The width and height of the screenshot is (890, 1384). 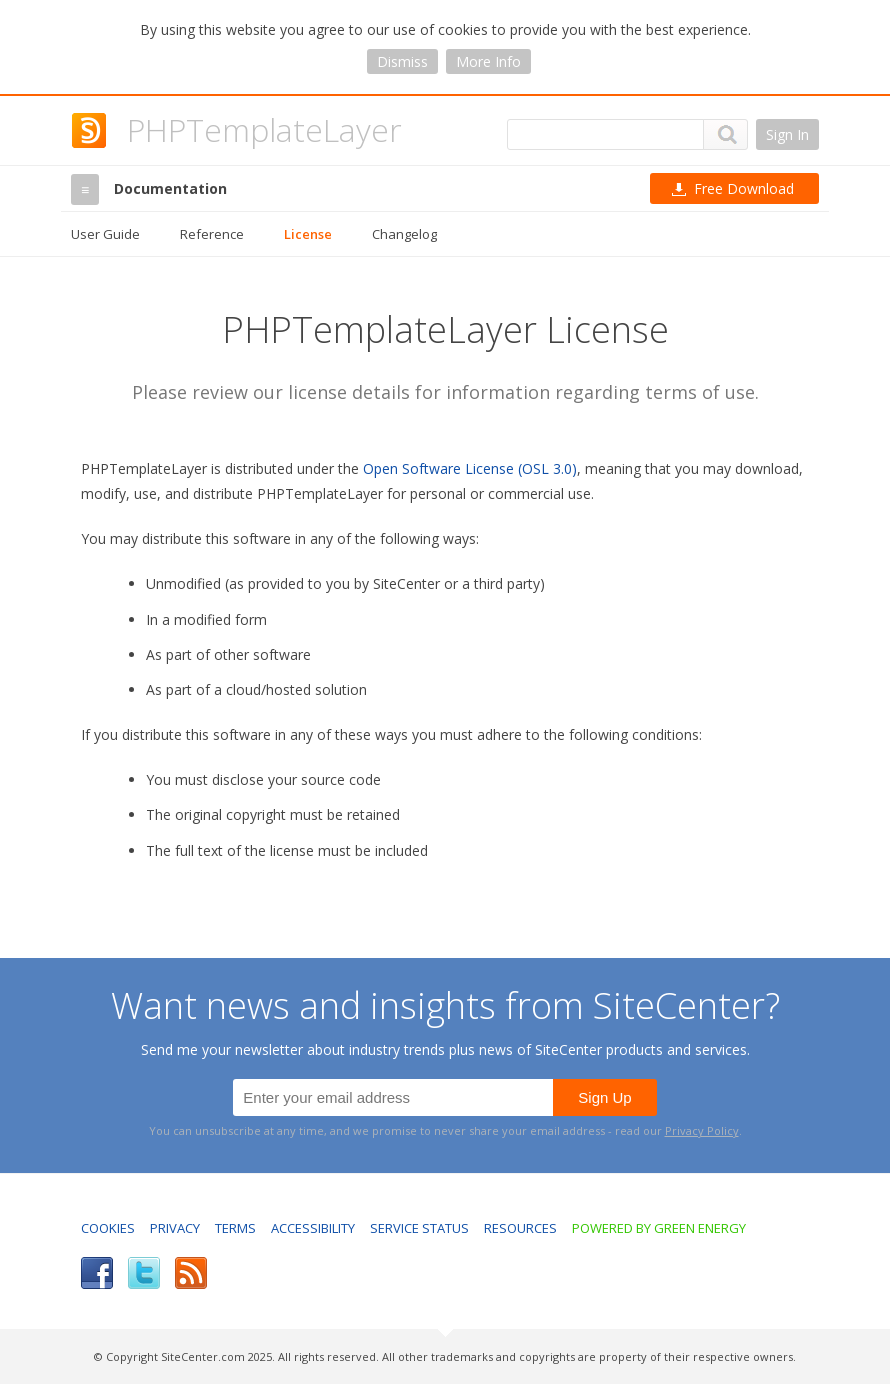 What do you see at coordinates (175, 1228) in the screenshot?
I see `Privacy` at bounding box center [175, 1228].